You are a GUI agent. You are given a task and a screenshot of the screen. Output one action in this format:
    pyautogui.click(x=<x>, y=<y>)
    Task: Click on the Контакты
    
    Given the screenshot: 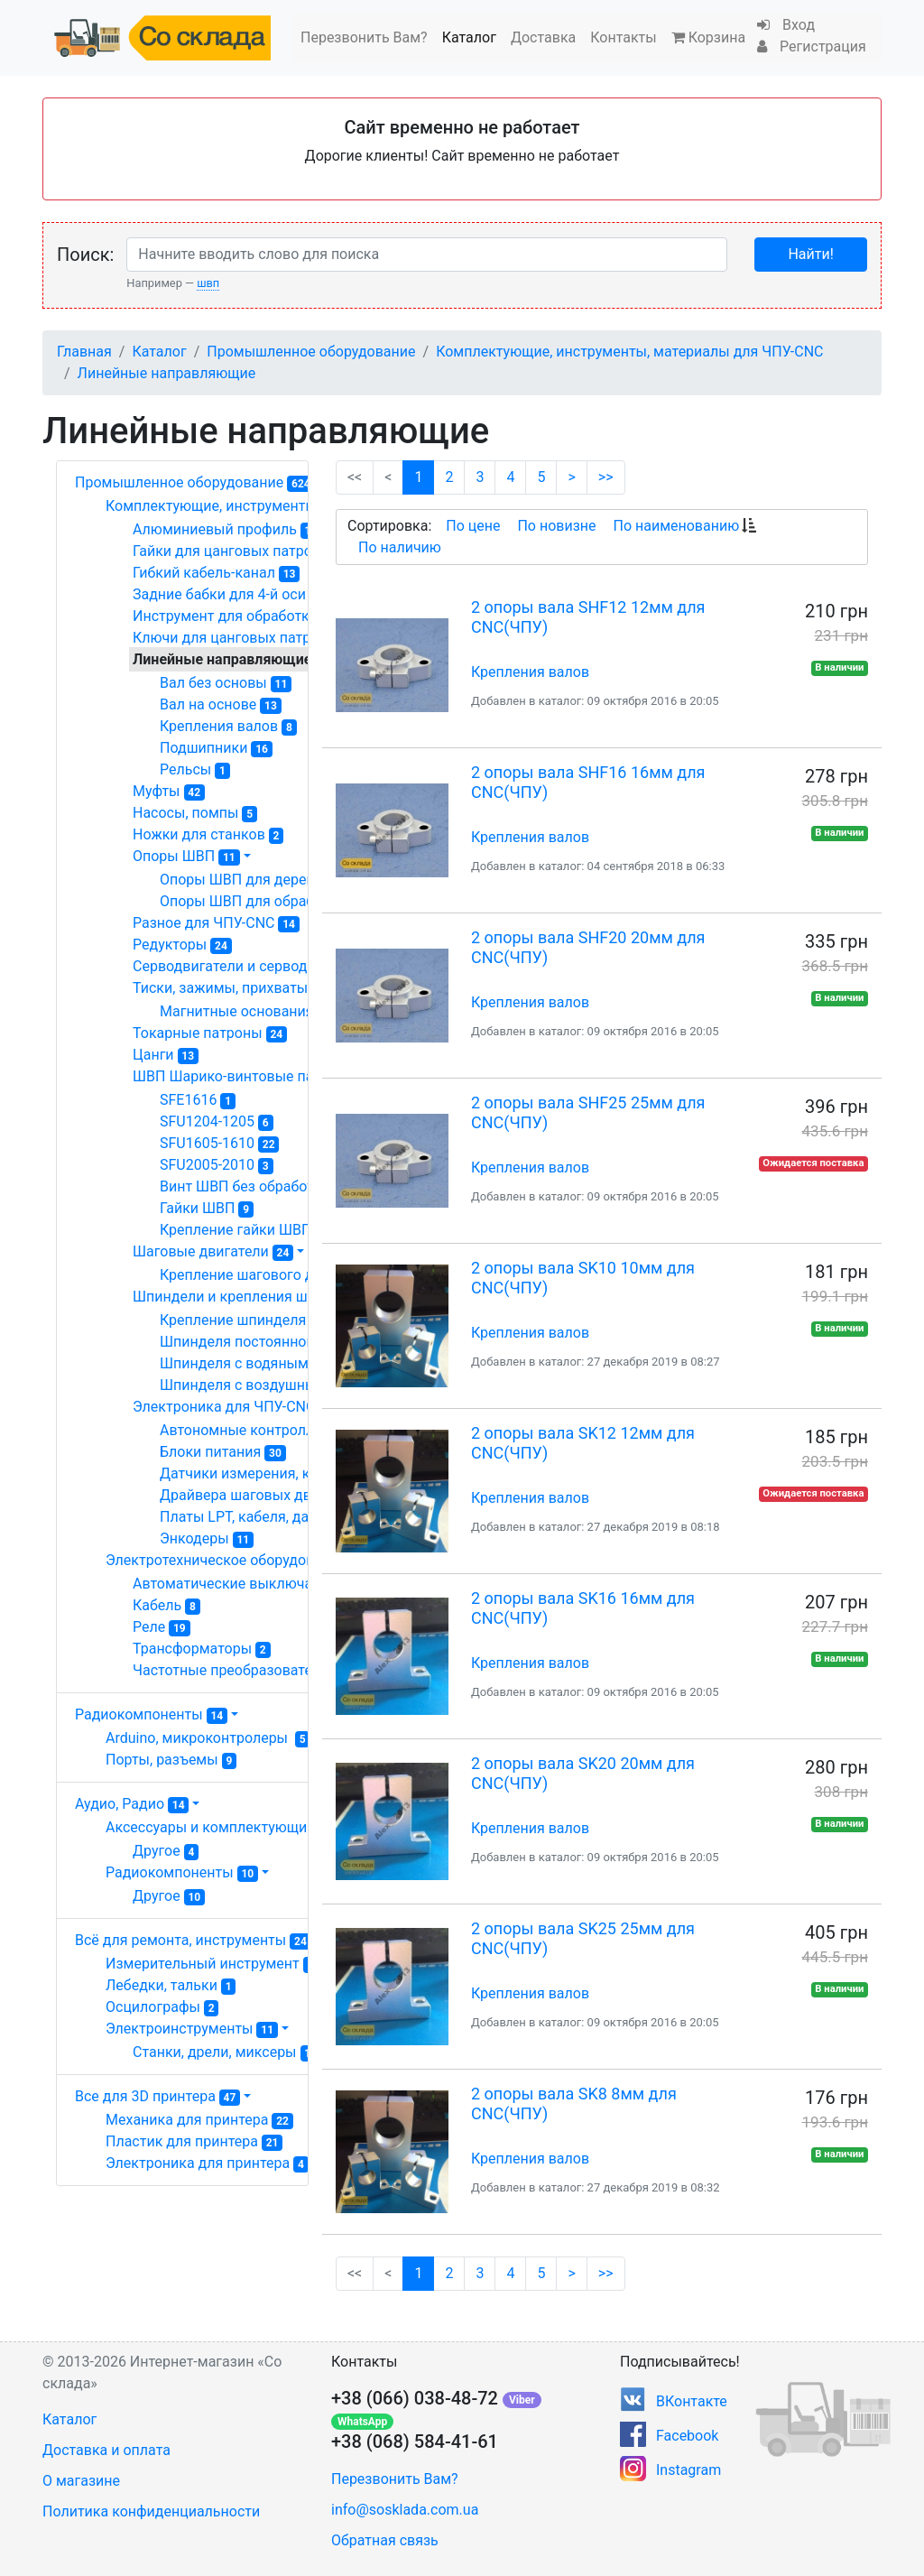 What is the action you would take?
    pyautogui.click(x=623, y=37)
    